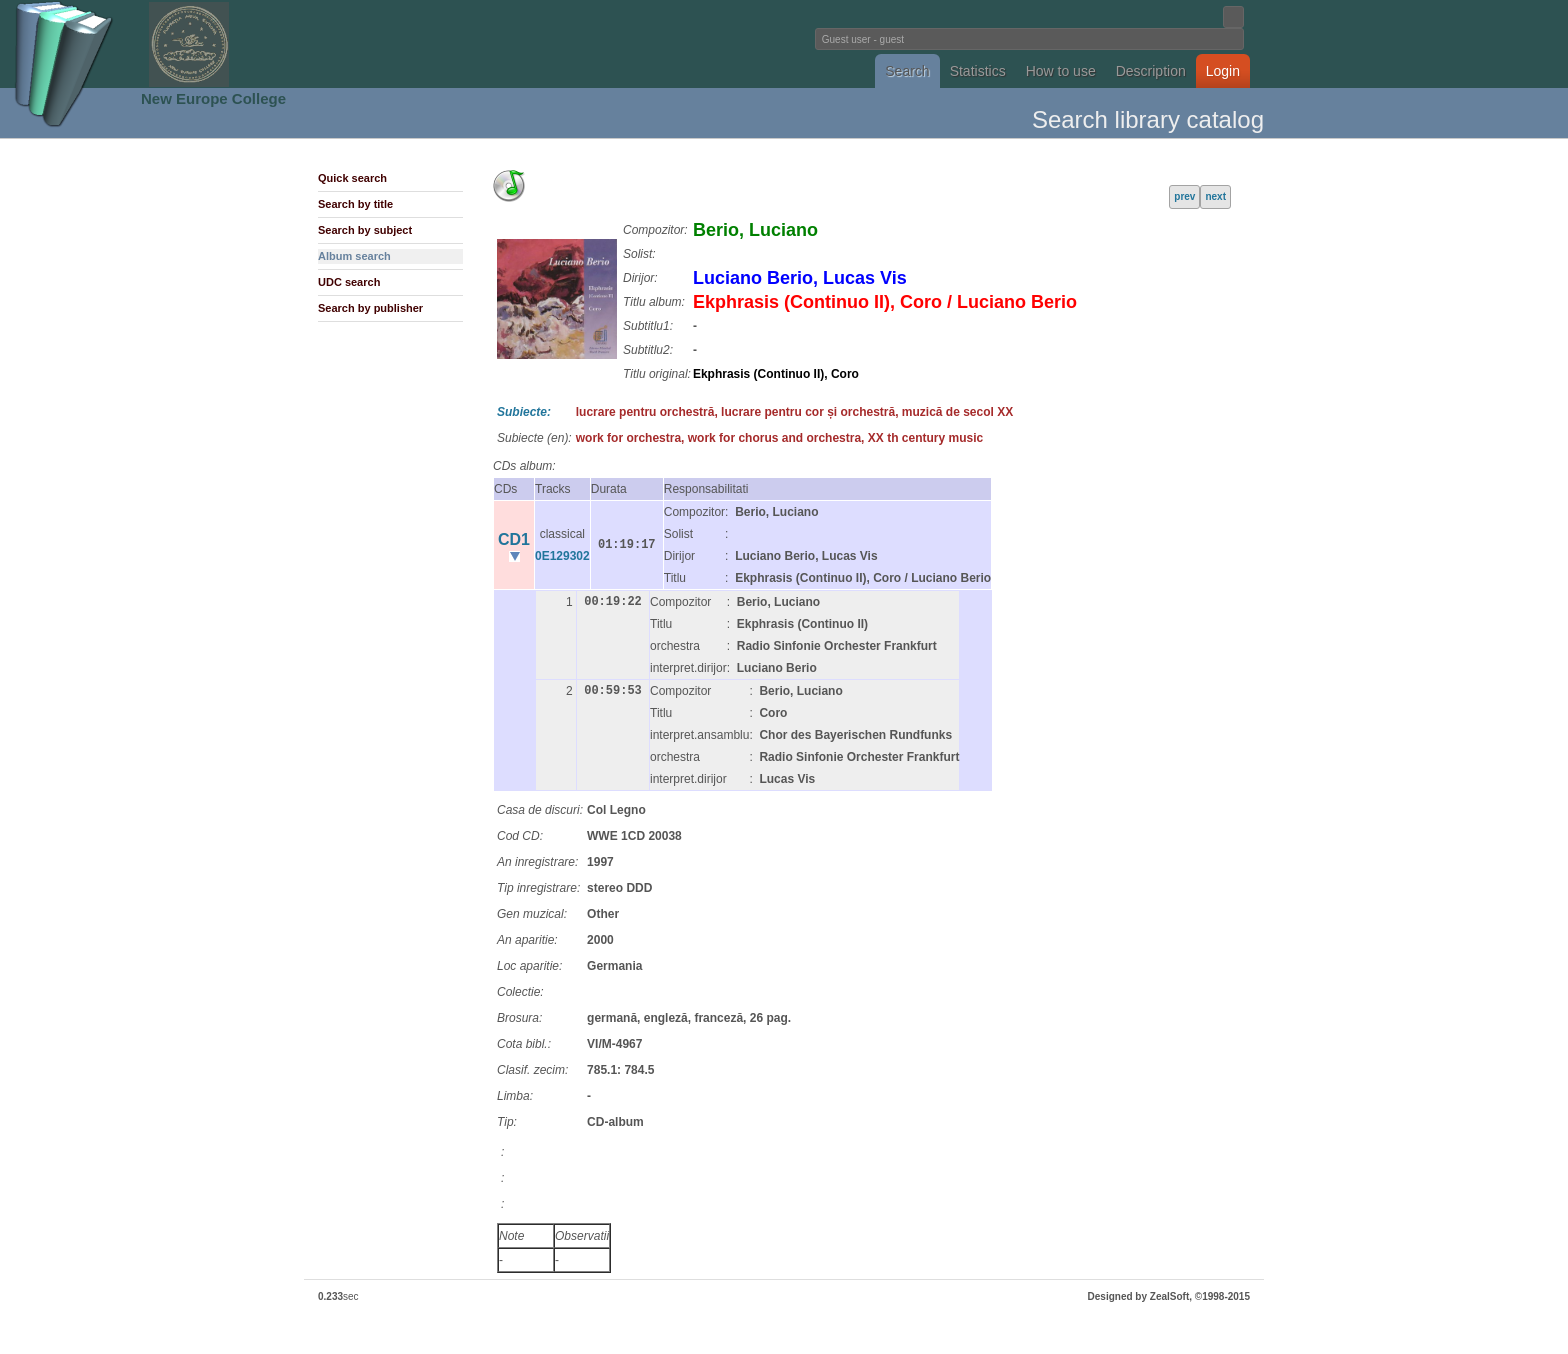 The width and height of the screenshot is (1568, 1354). I want to click on next, so click(1215, 196).